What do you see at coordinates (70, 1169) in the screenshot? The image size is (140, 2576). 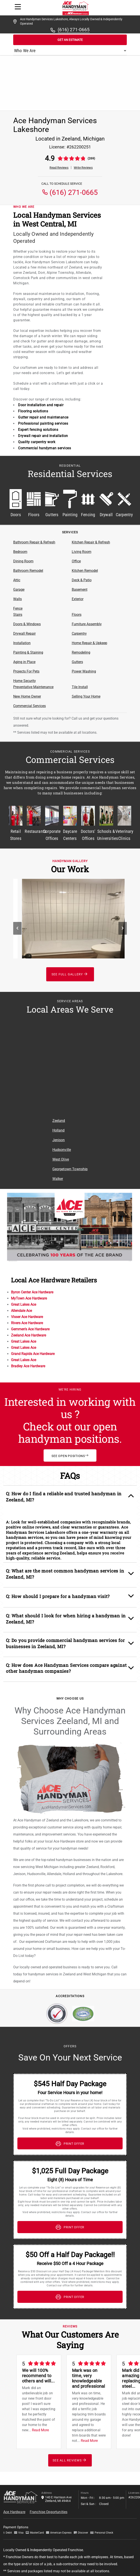 I see `Georgetown Township` at bounding box center [70, 1169].